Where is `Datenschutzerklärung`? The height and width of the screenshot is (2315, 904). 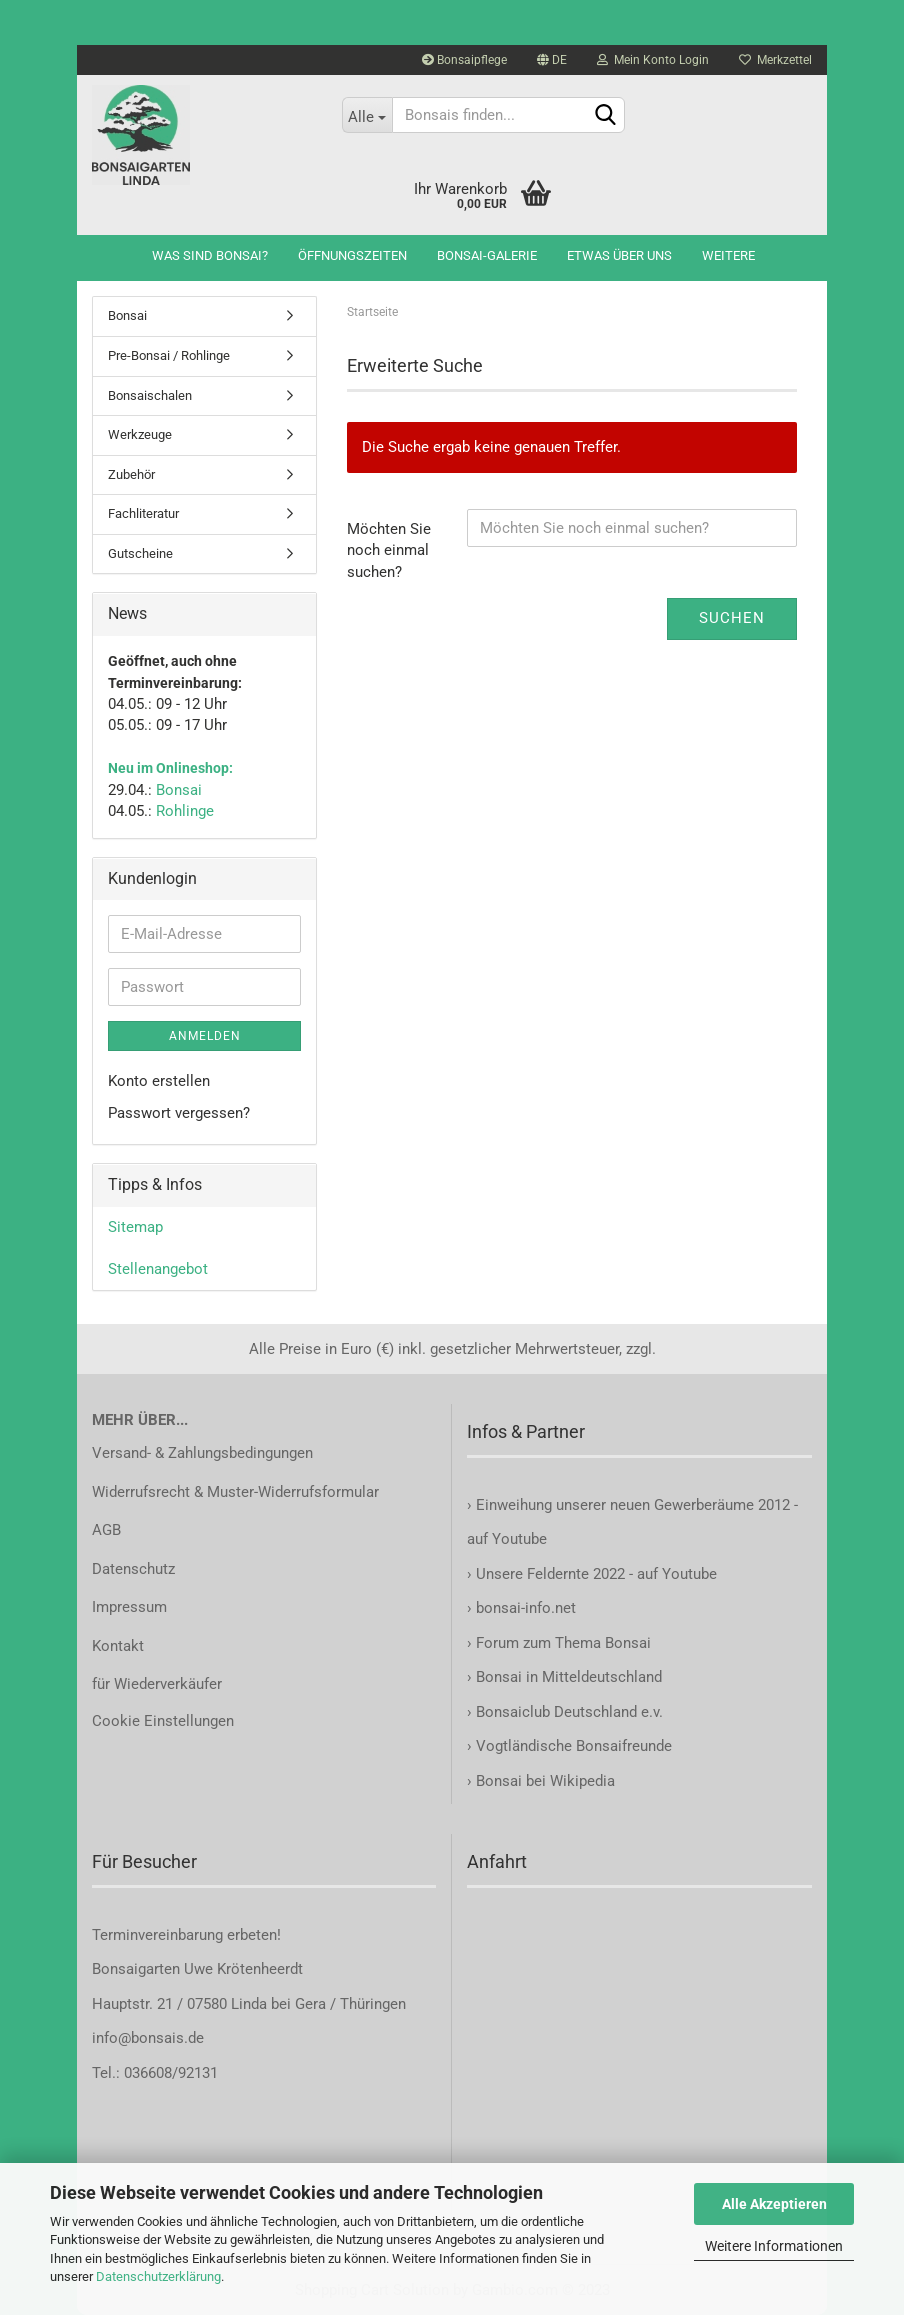
Datenschutzerklärung is located at coordinates (158, 2276).